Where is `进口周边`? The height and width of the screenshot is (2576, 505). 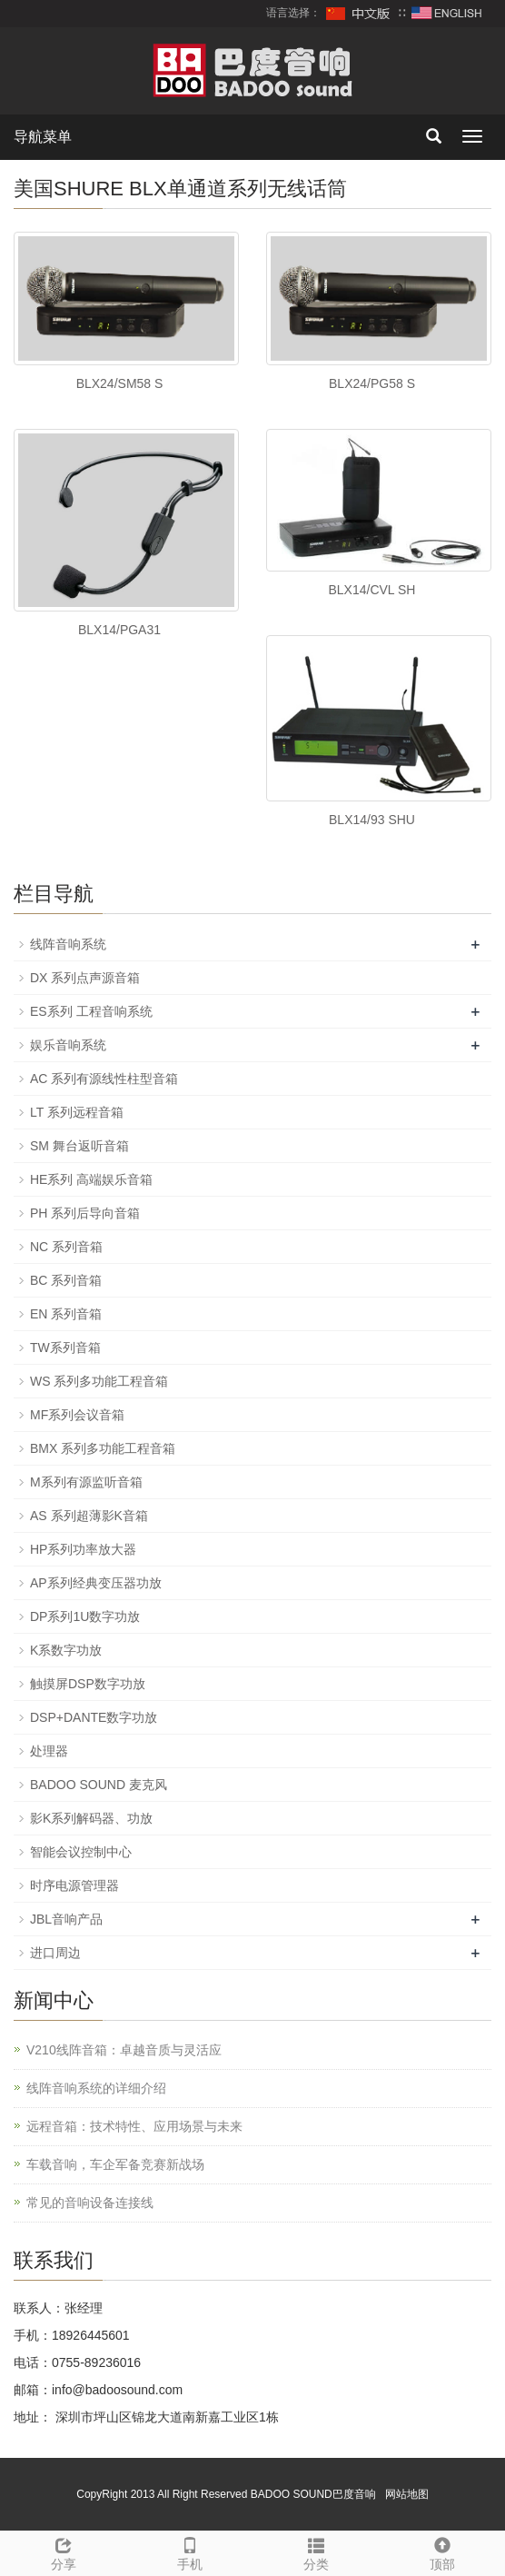
进口周边 is located at coordinates (55, 1952).